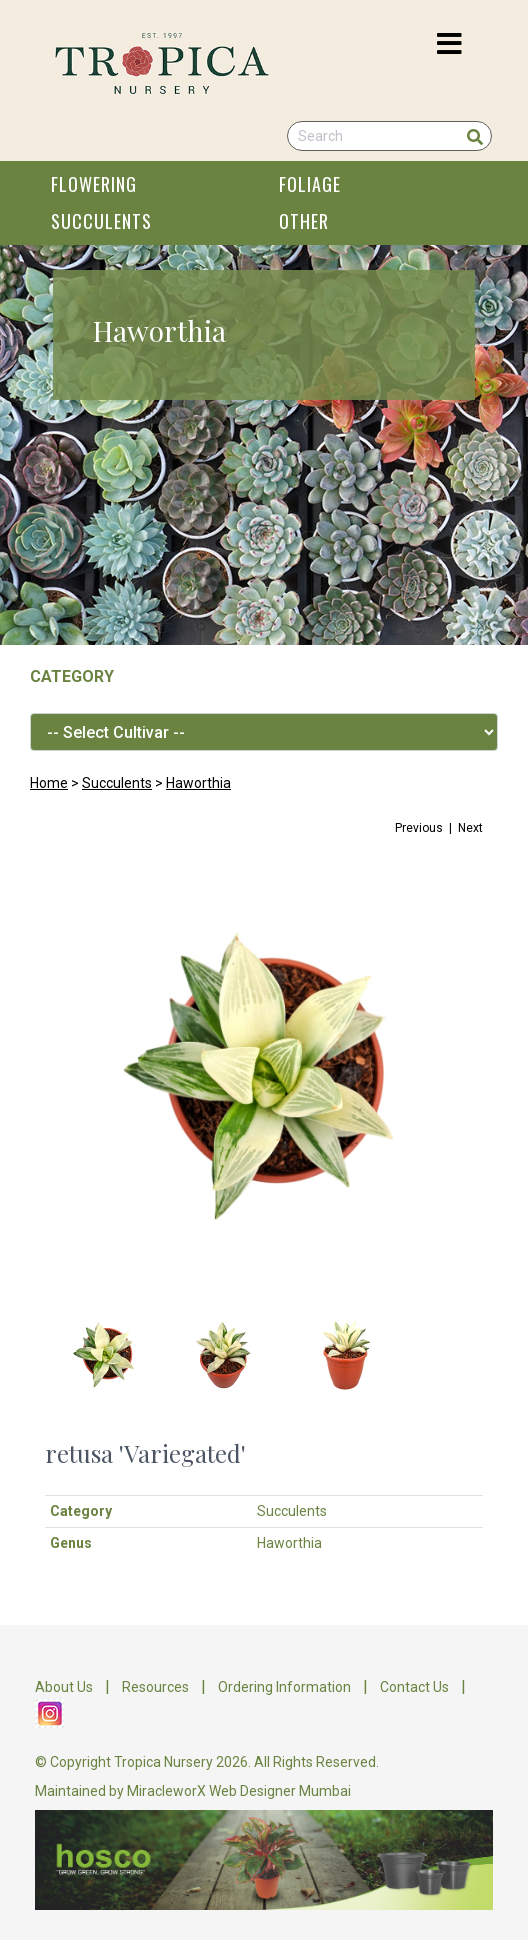 The height and width of the screenshot is (1940, 528). I want to click on Resources, so click(155, 1687).